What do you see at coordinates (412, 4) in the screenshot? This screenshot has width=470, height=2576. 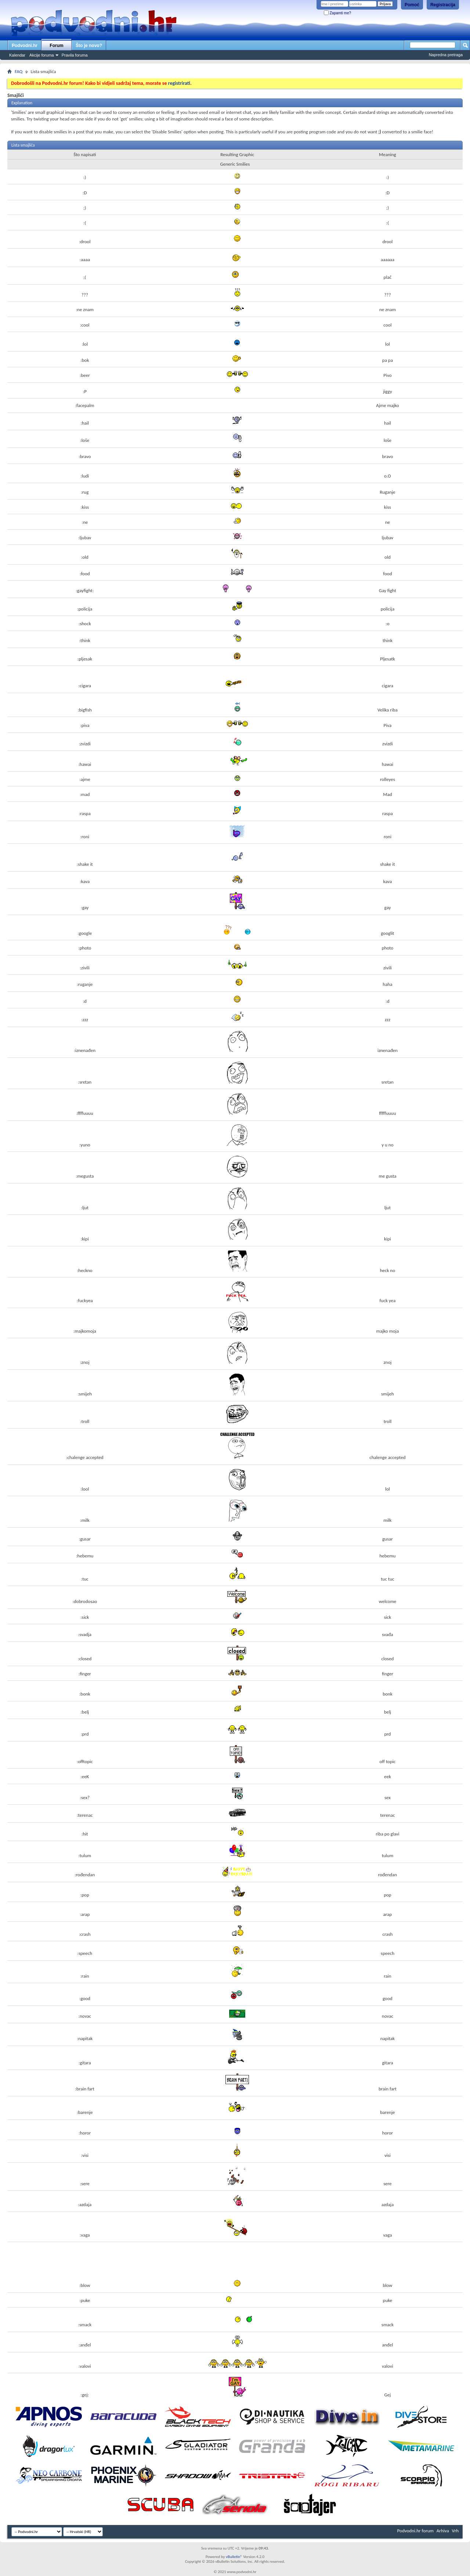 I see `Pomoć` at bounding box center [412, 4].